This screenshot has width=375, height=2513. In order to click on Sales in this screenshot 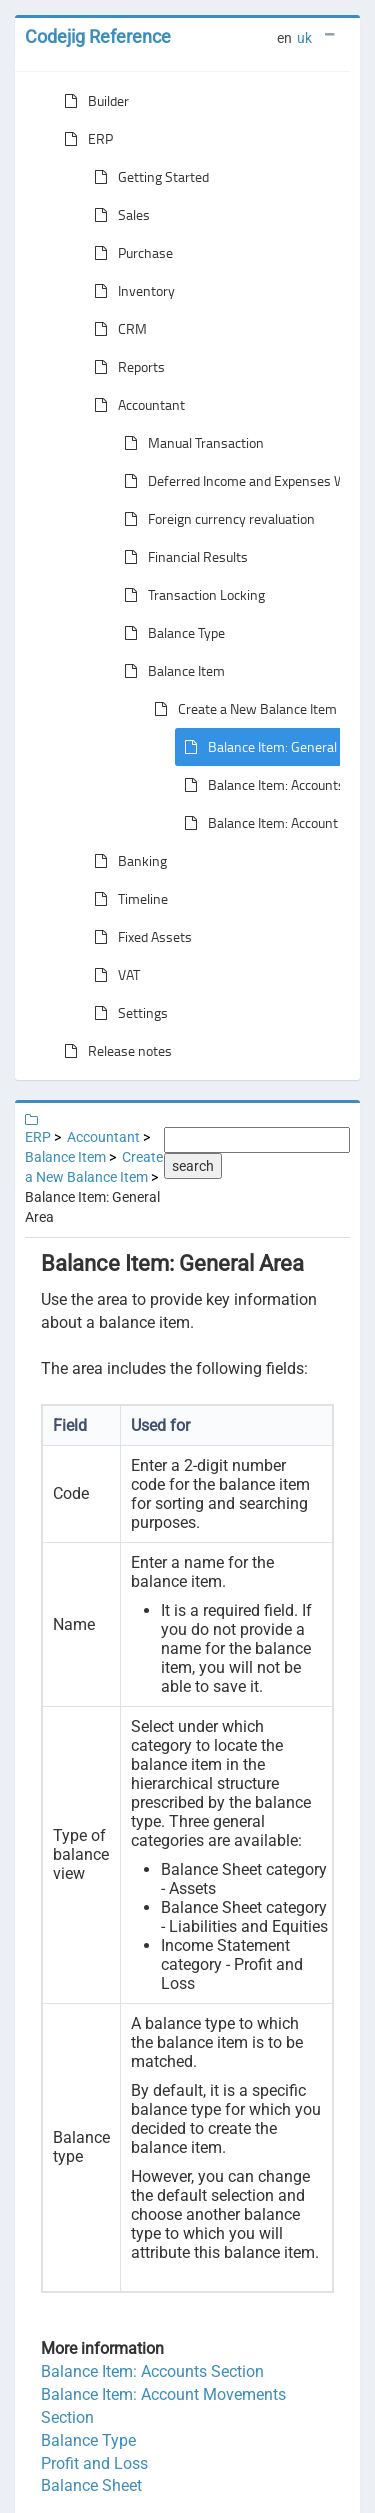, I will do `click(118, 215)`.